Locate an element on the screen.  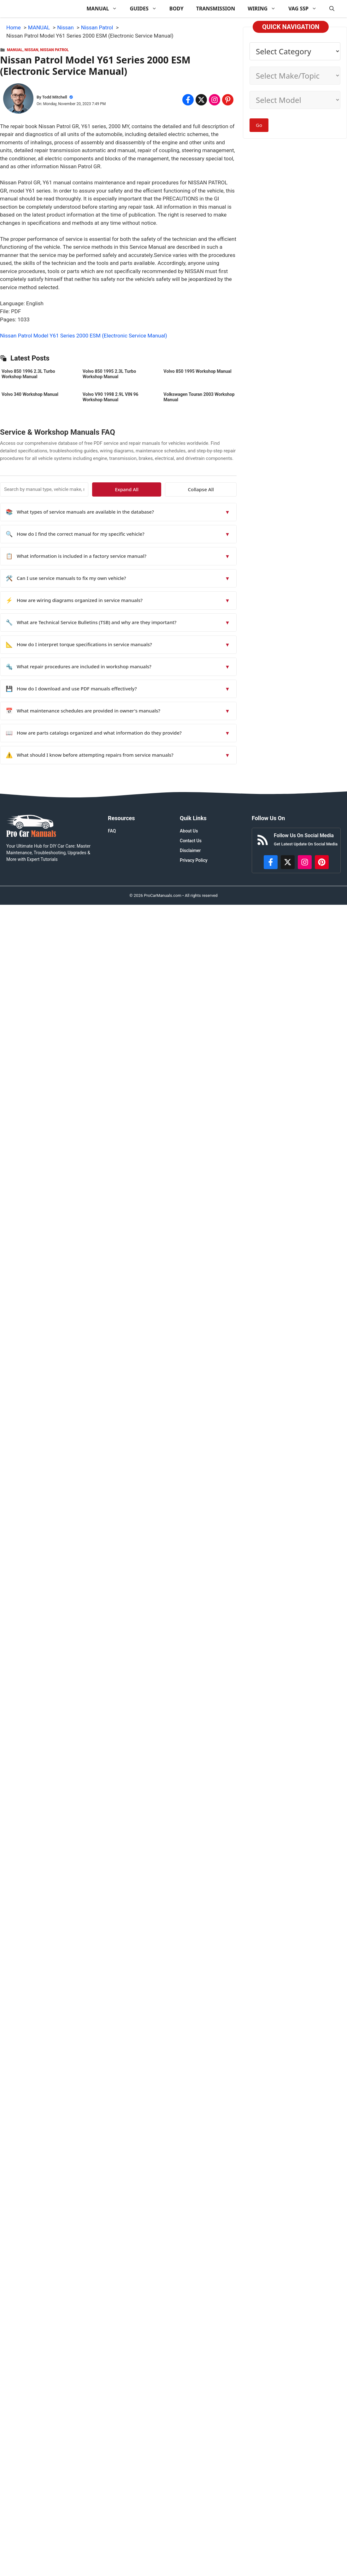
VAG SSP is located at coordinates (305, 8).